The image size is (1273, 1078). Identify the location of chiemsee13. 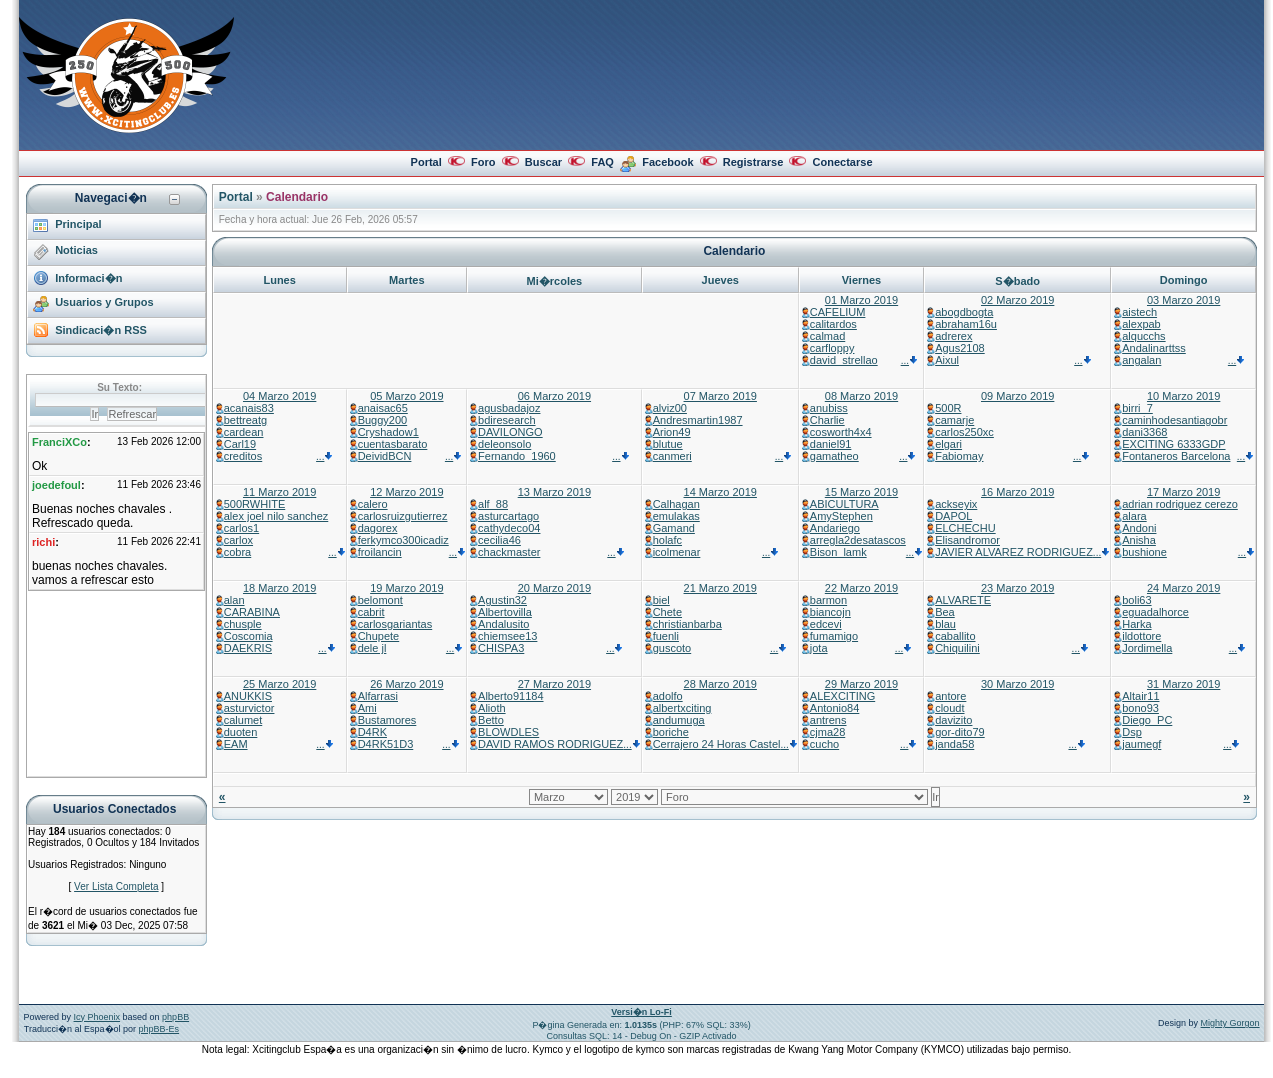
(507, 636).